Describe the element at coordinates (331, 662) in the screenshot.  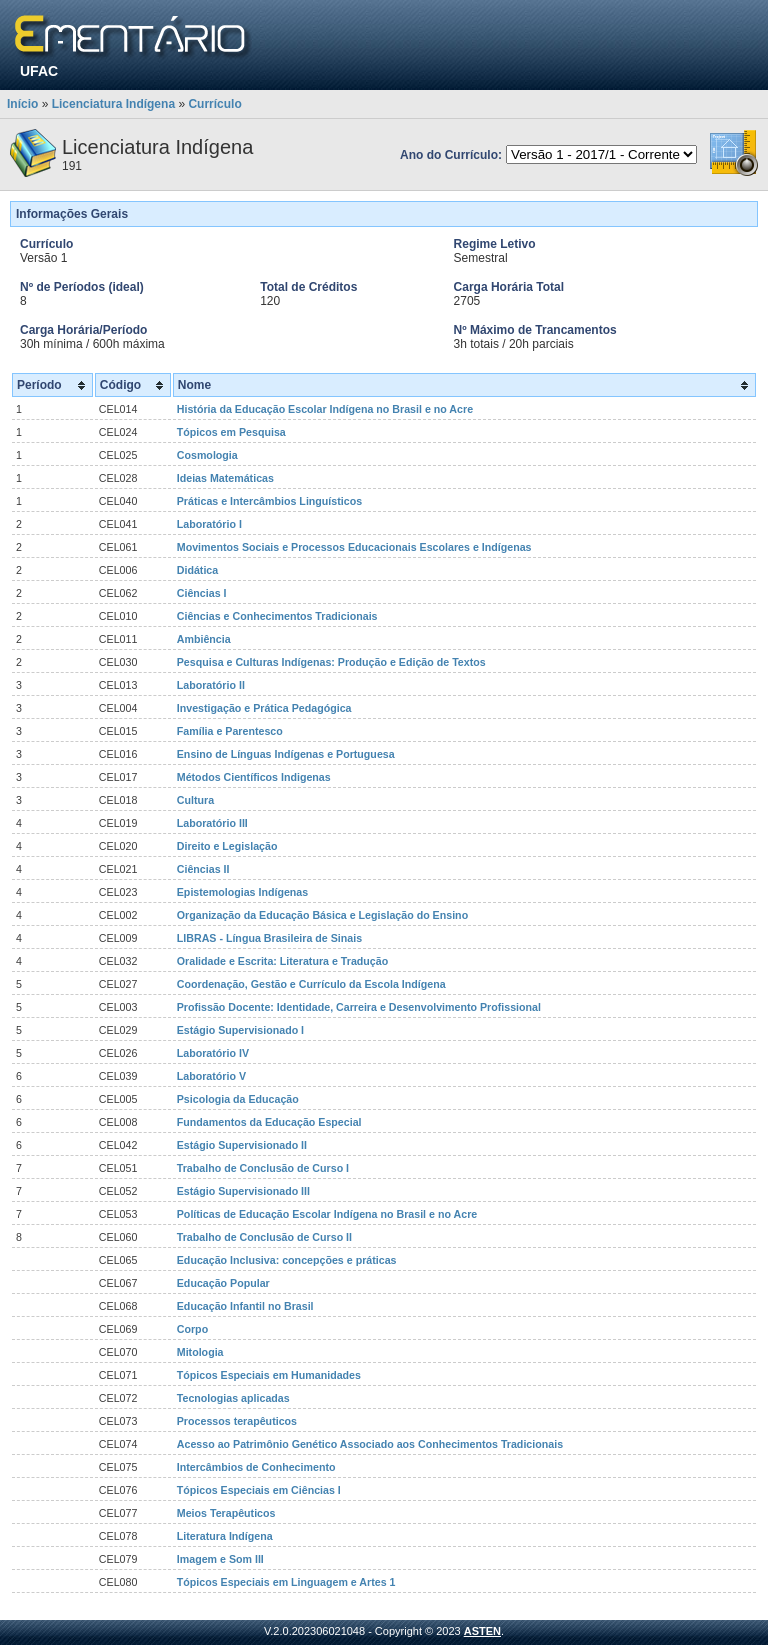
I see `Pesquisa e Culturas Indígenas: Produção e Edição de Textos` at that location.